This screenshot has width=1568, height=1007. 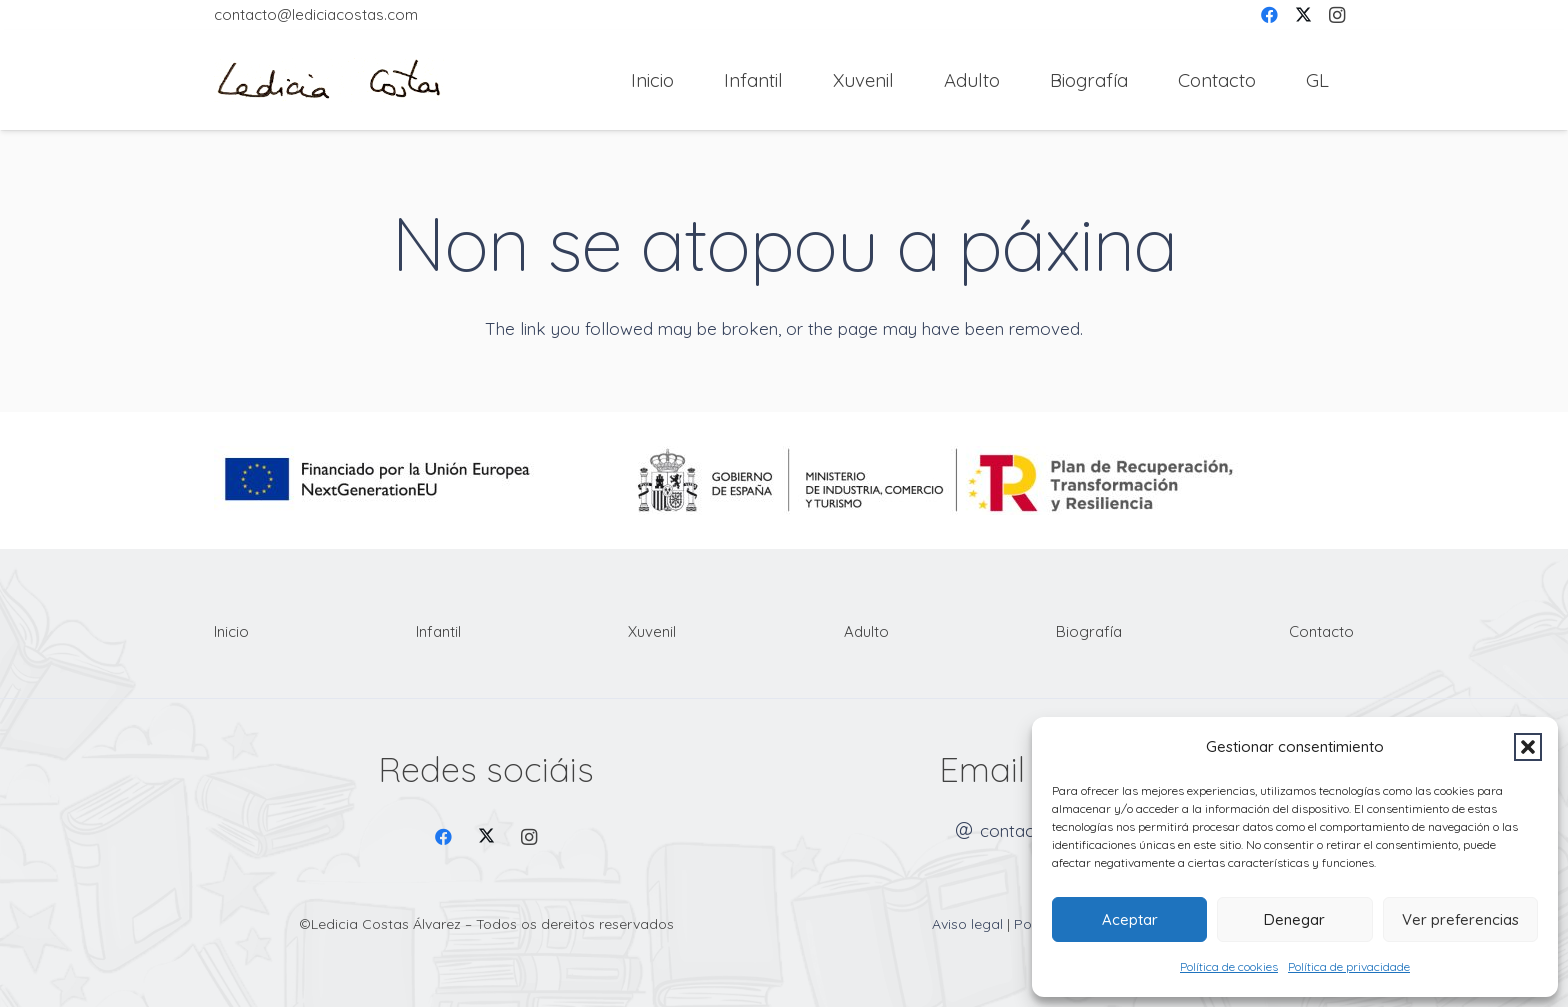 What do you see at coordinates (1089, 631) in the screenshot?
I see `Biografía` at bounding box center [1089, 631].